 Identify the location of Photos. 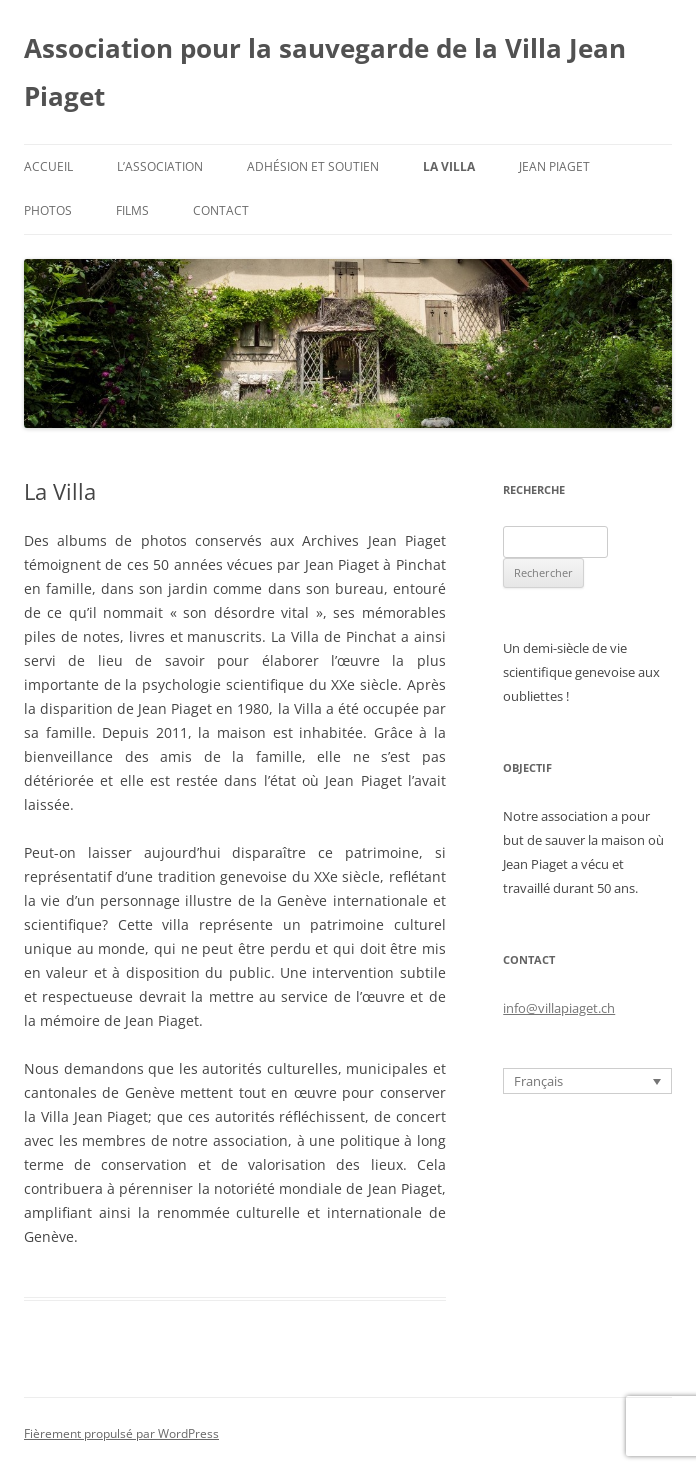
(48, 210).